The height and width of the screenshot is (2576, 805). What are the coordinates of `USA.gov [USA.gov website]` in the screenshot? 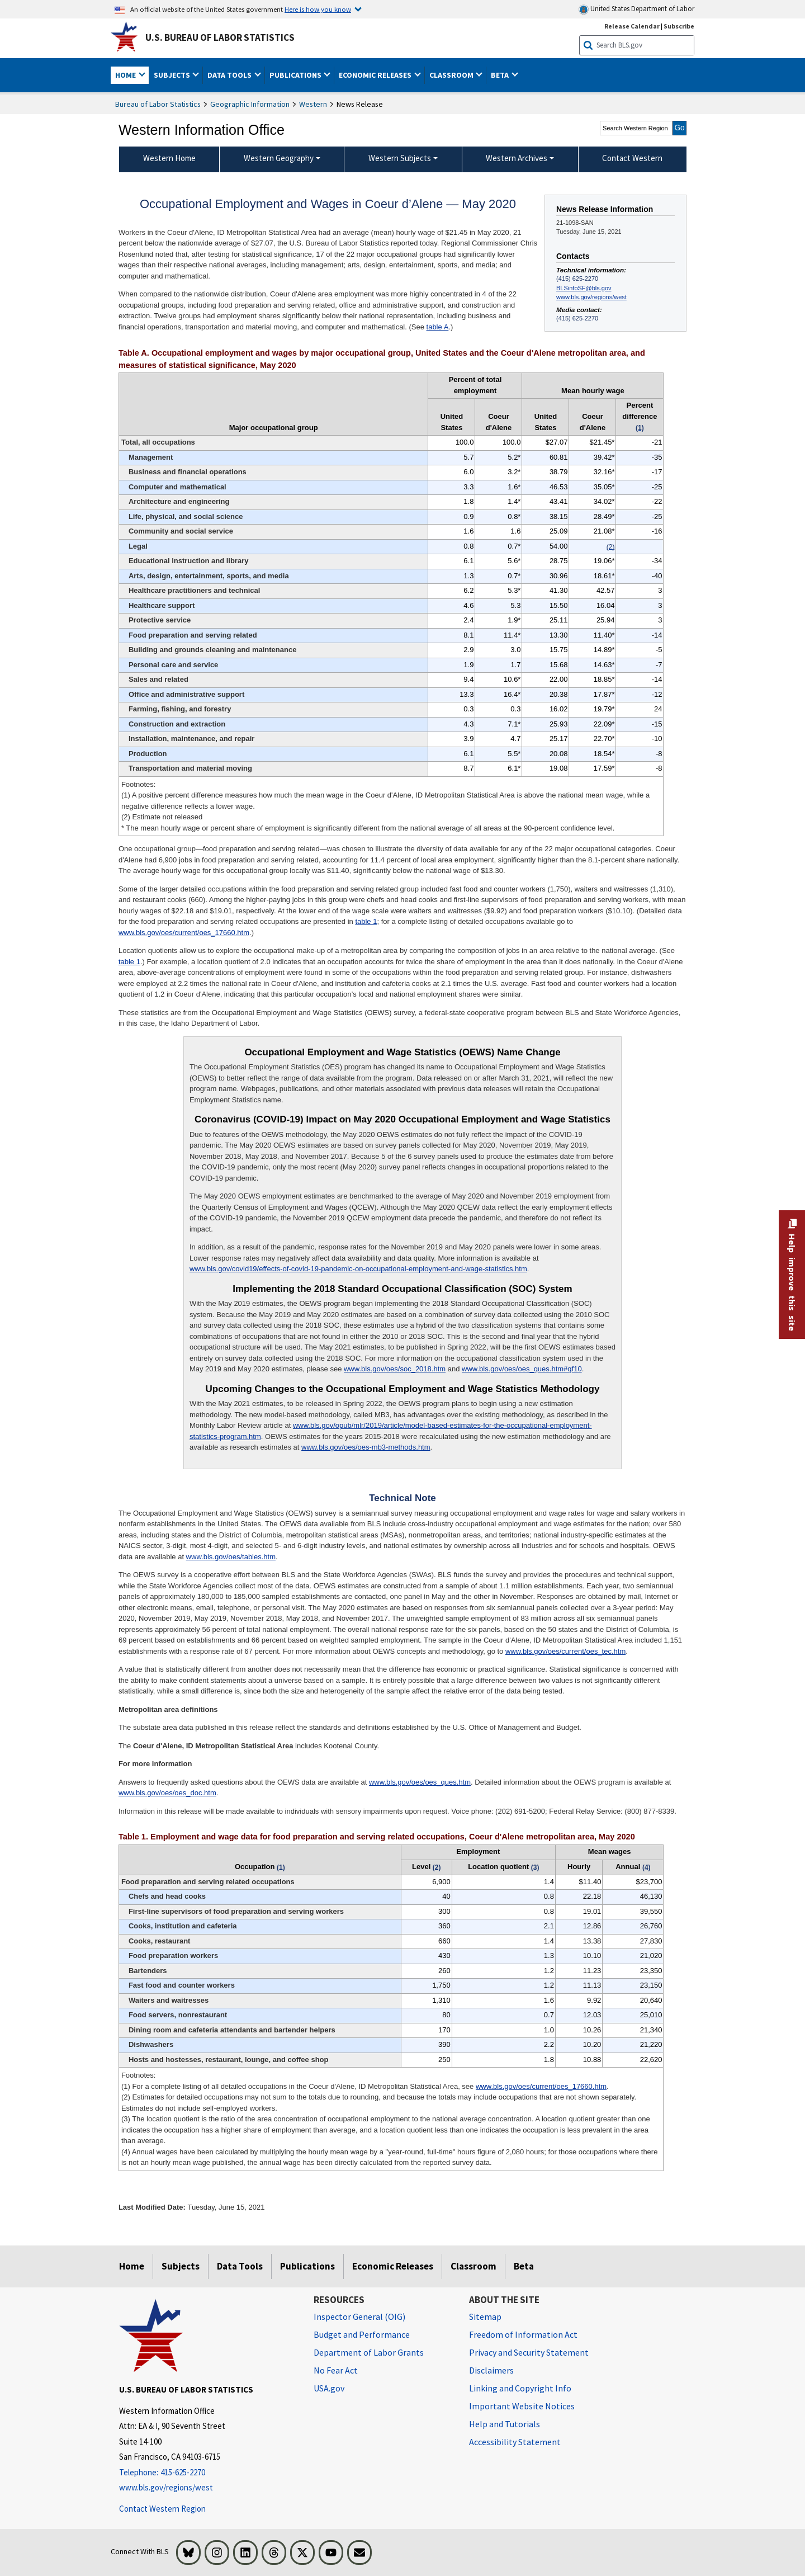 It's located at (329, 2388).